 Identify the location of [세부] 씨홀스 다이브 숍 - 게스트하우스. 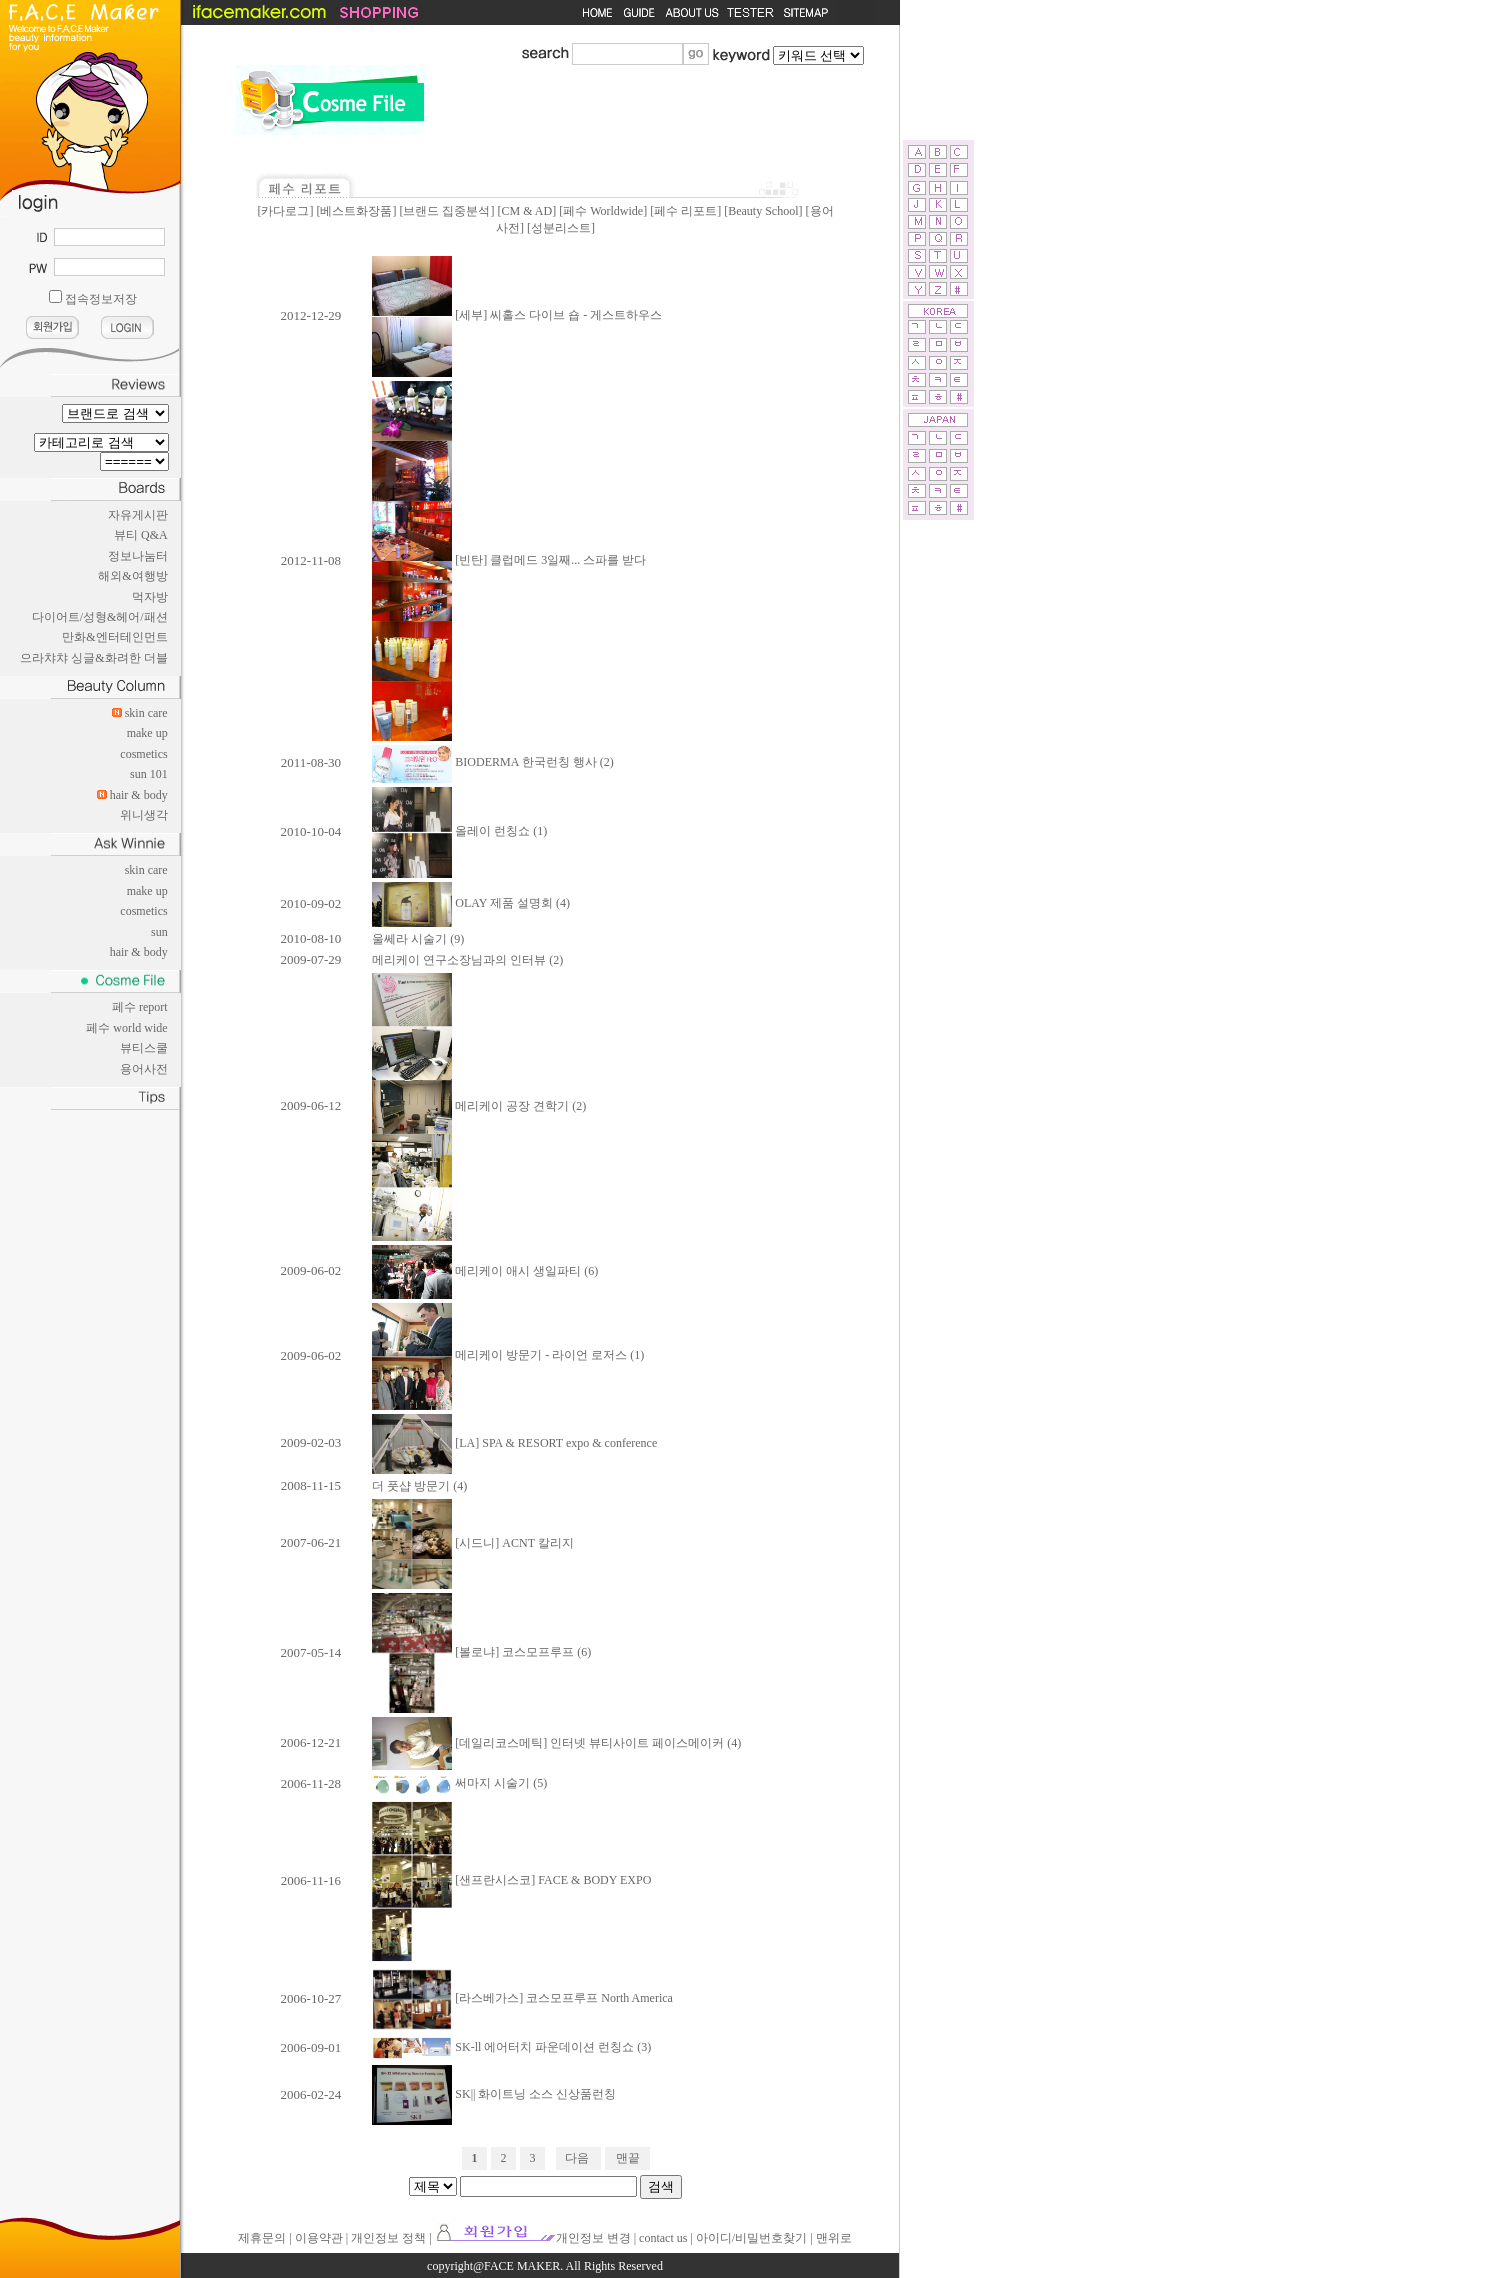
(517, 315).